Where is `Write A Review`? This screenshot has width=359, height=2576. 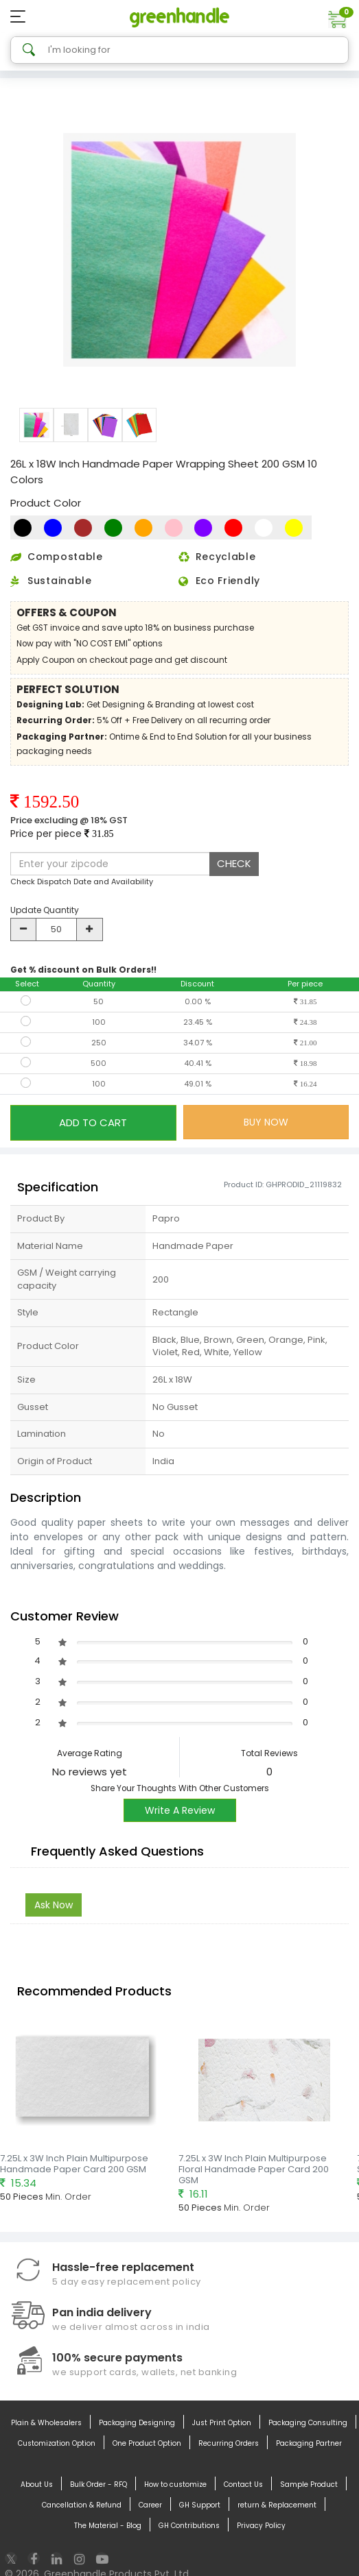 Write A Review is located at coordinates (180, 1810).